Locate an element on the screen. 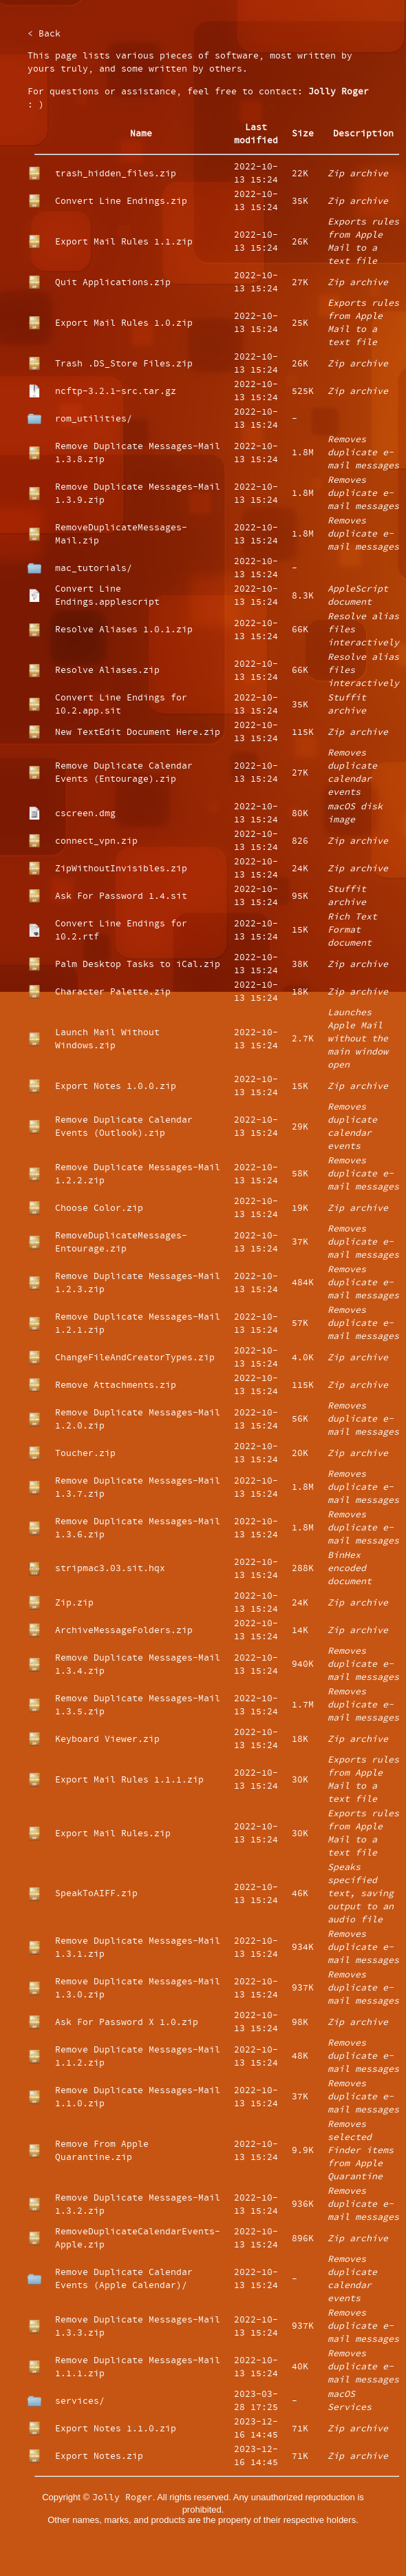 This screenshot has width=406, height=2576. Export Mail Rules 1.1.zip is located at coordinates (124, 242).